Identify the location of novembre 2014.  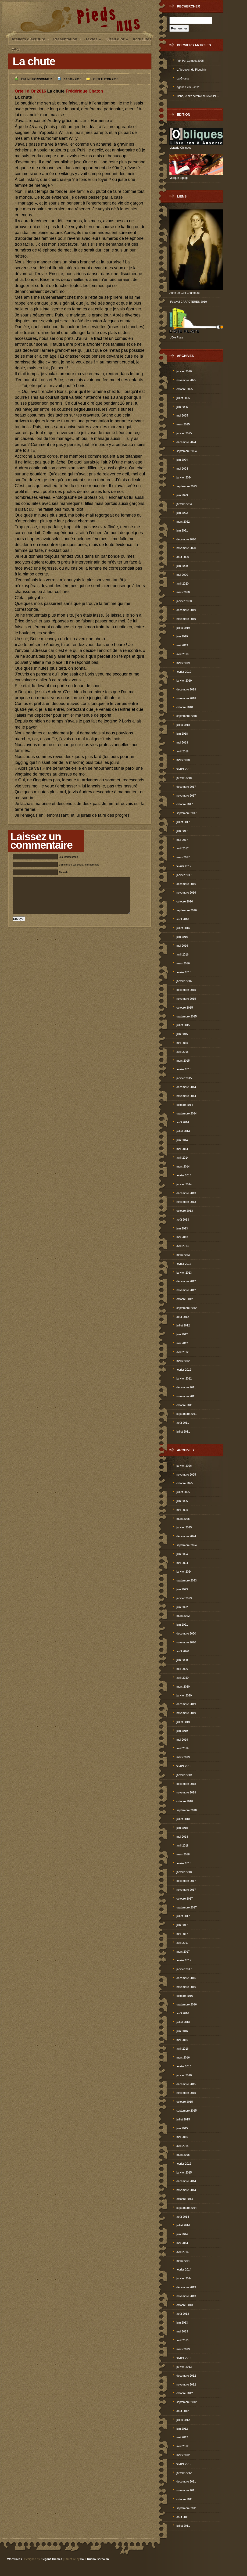
(186, 1096).